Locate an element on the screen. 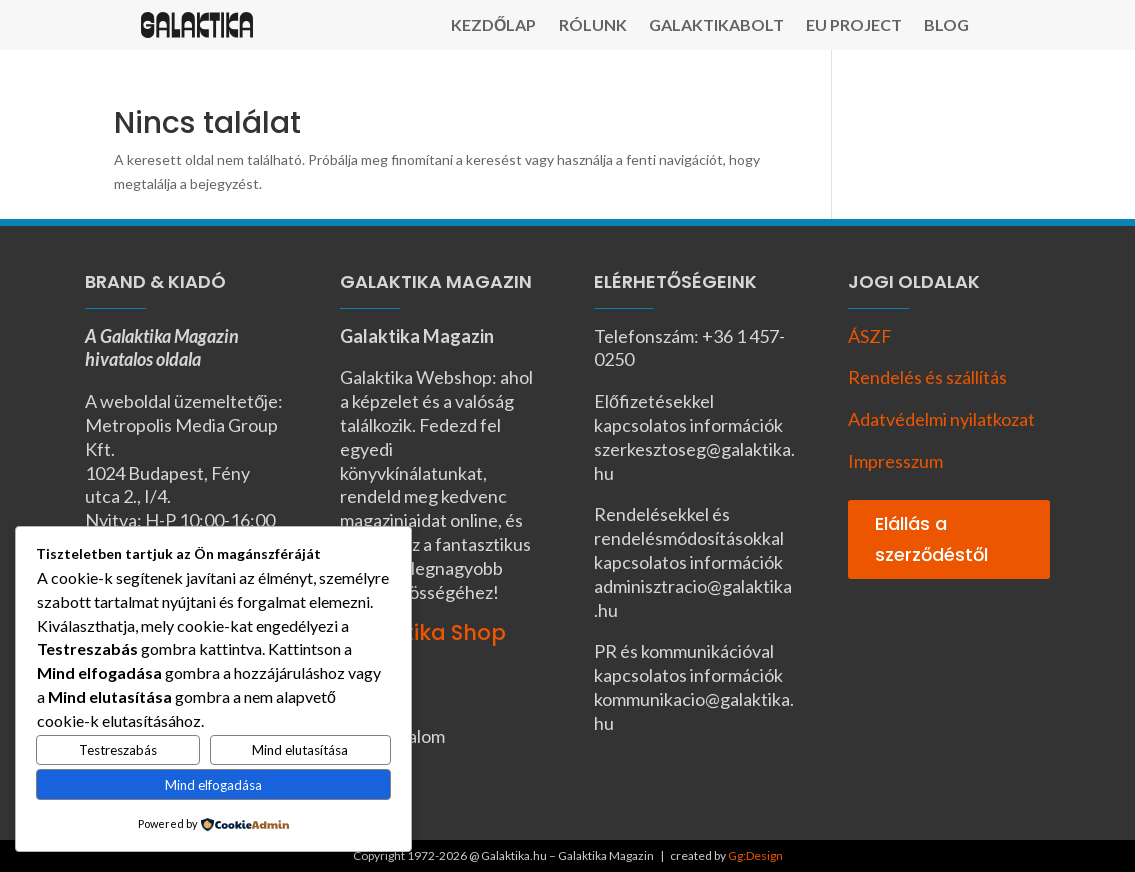 Image resolution: width=1135 pixels, height=872 pixels. Mind elfogadása is located at coordinates (213, 785).